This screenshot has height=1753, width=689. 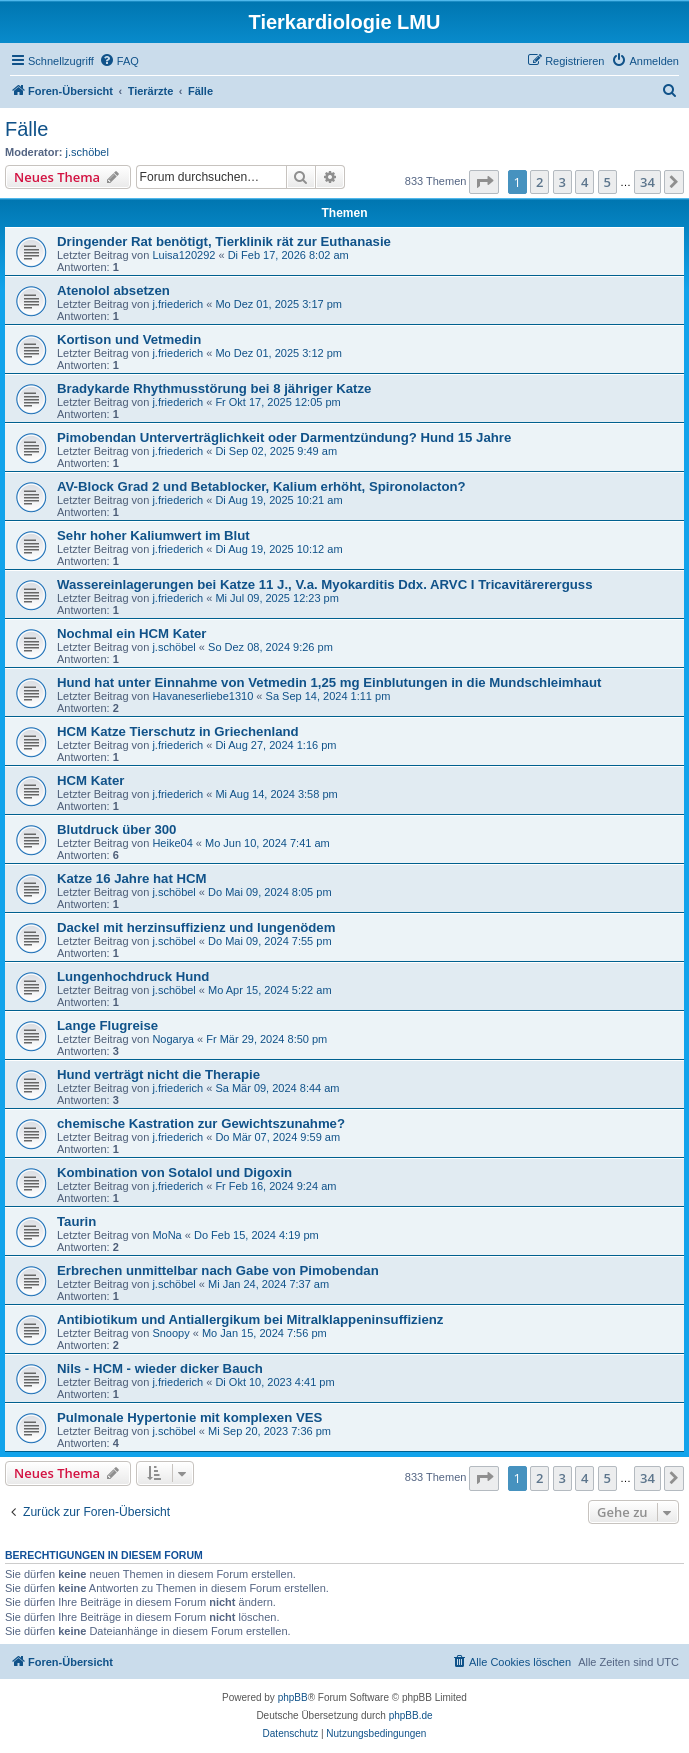 What do you see at coordinates (160, 1368) in the screenshot?
I see `Nils - HCM - wieder dicker Bauch` at bounding box center [160, 1368].